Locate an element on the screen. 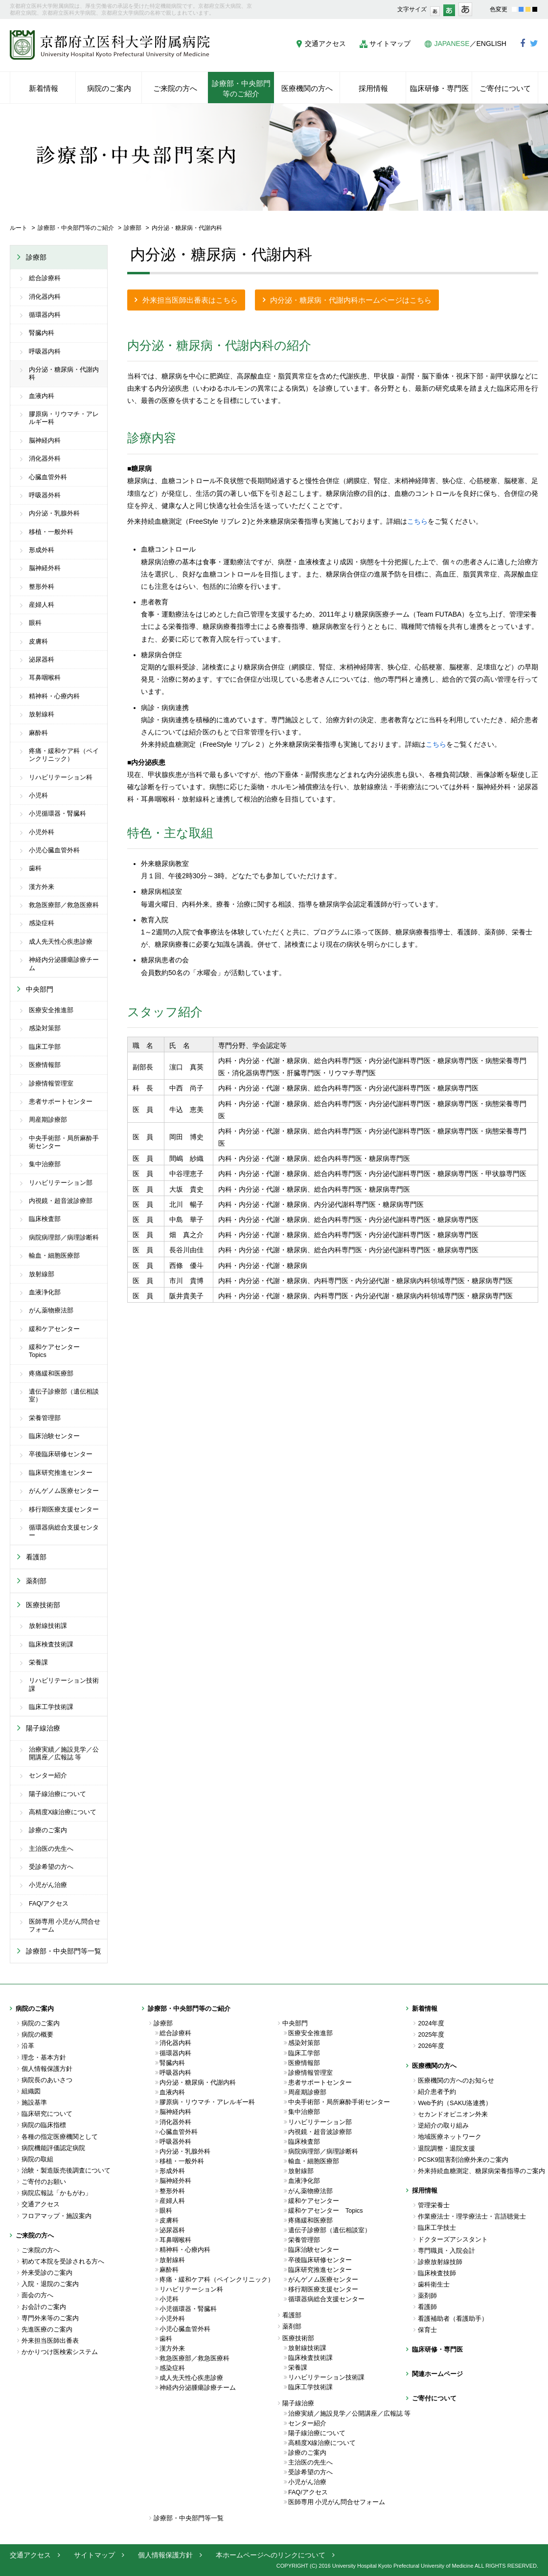 This screenshot has height=2576, width=548. 周産期診療部 is located at coordinates (48, 1119).